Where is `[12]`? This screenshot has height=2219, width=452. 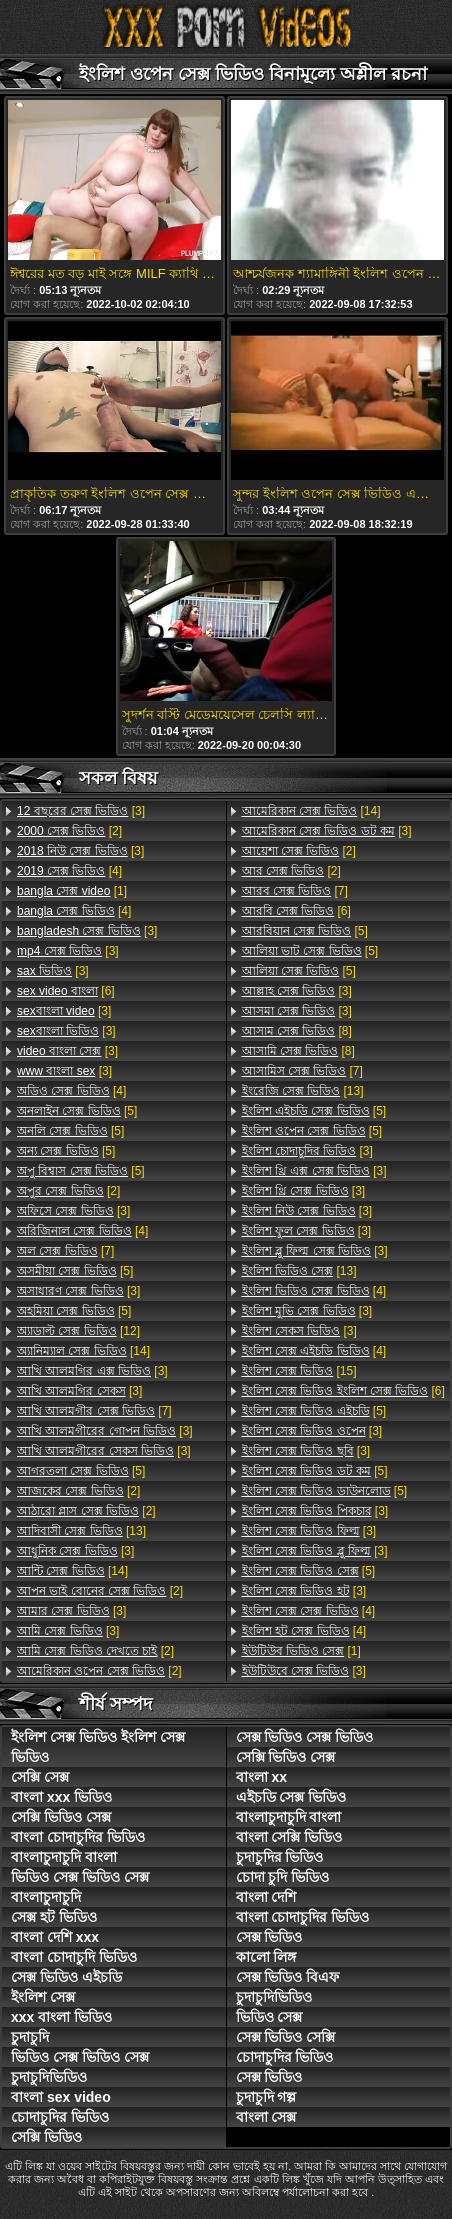
[12] is located at coordinates (78, 1331).